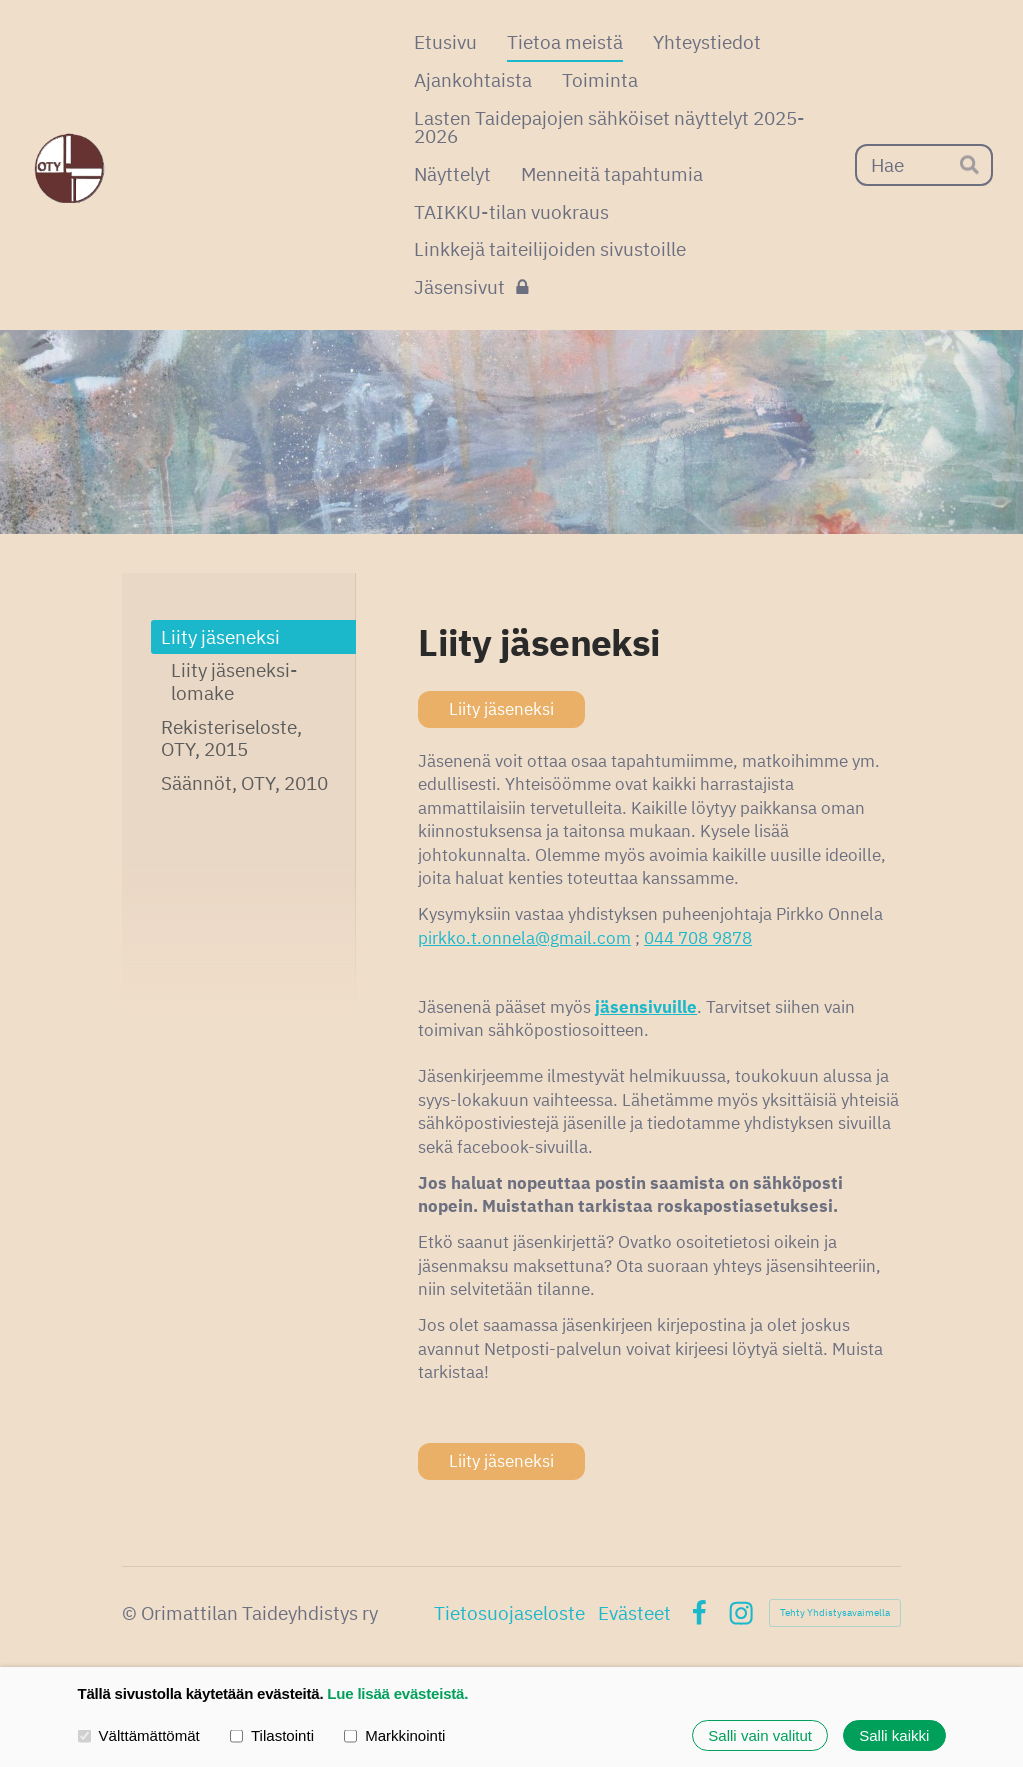 Image resolution: width=1023 pixels, height=1767 pixels. I want to click on Salli vain valitut, so click(760, 1735).